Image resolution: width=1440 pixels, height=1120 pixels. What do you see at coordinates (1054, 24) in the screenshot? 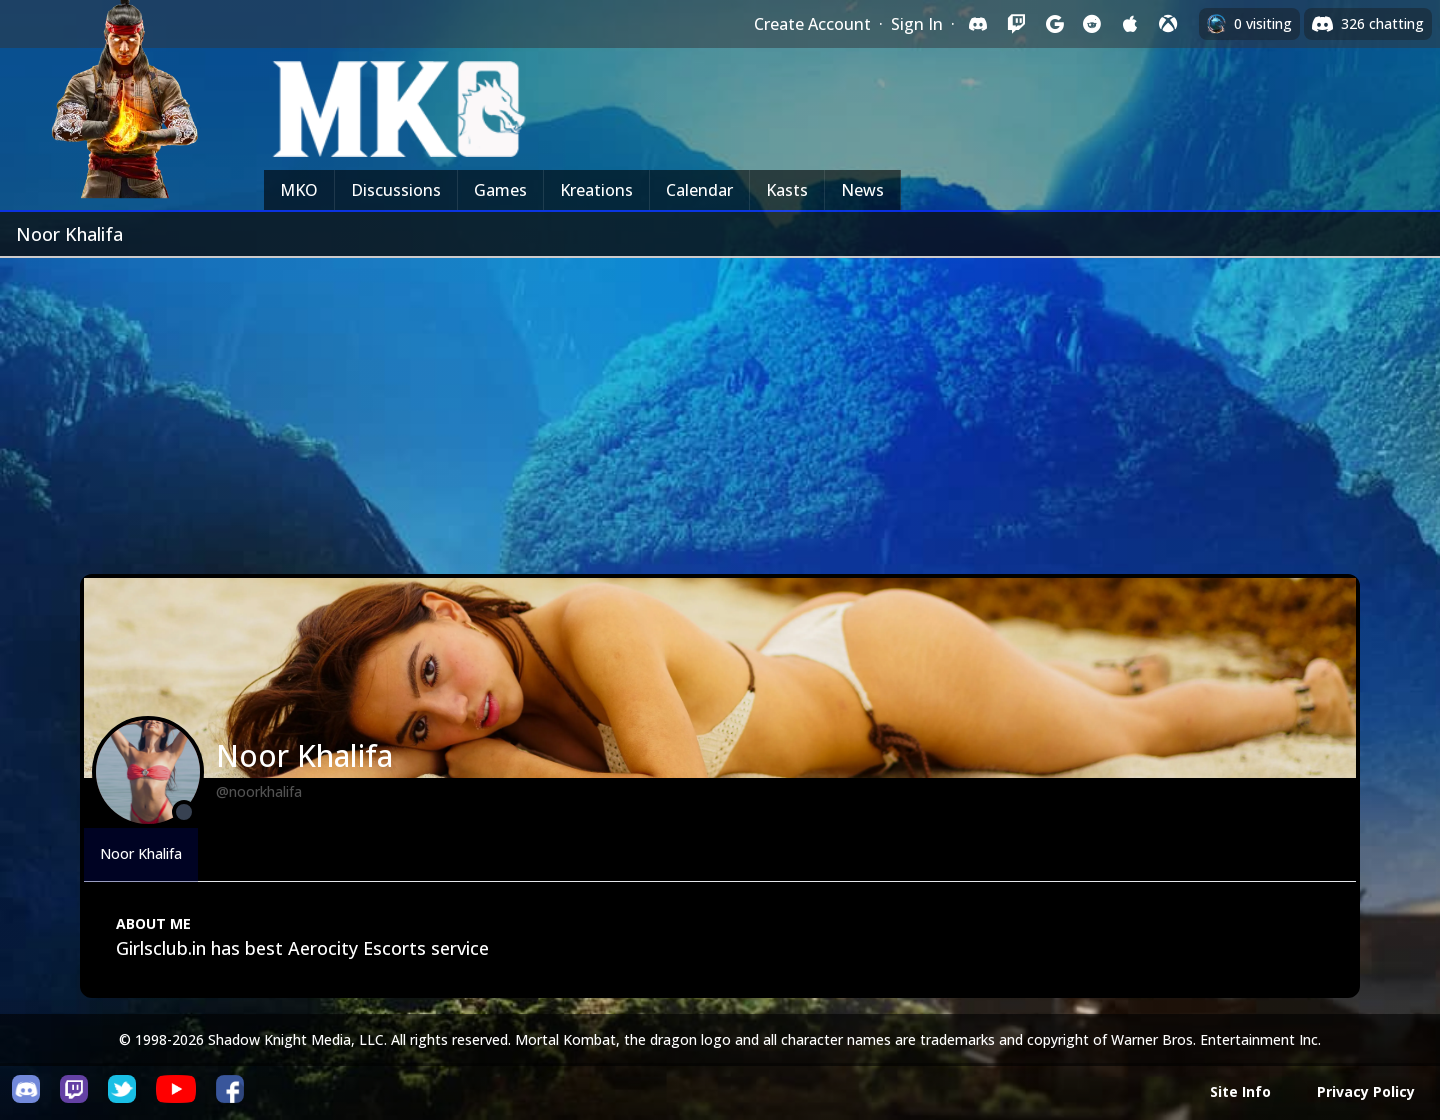
I see `[Sign in with Google]` at bounding box center [1054, 24].